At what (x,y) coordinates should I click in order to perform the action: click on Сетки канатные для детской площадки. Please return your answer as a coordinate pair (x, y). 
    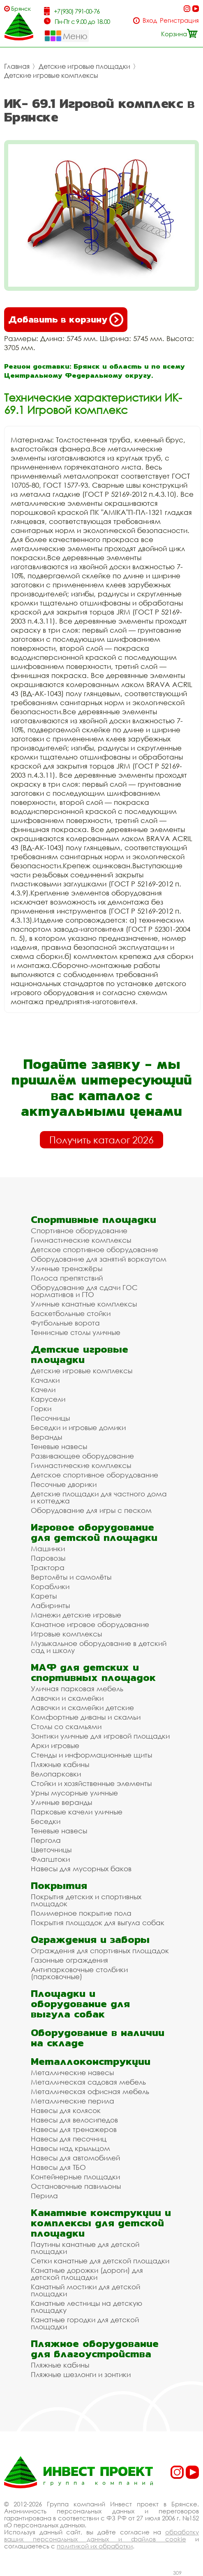
    Looking at the image, I should click on (100, 2260).